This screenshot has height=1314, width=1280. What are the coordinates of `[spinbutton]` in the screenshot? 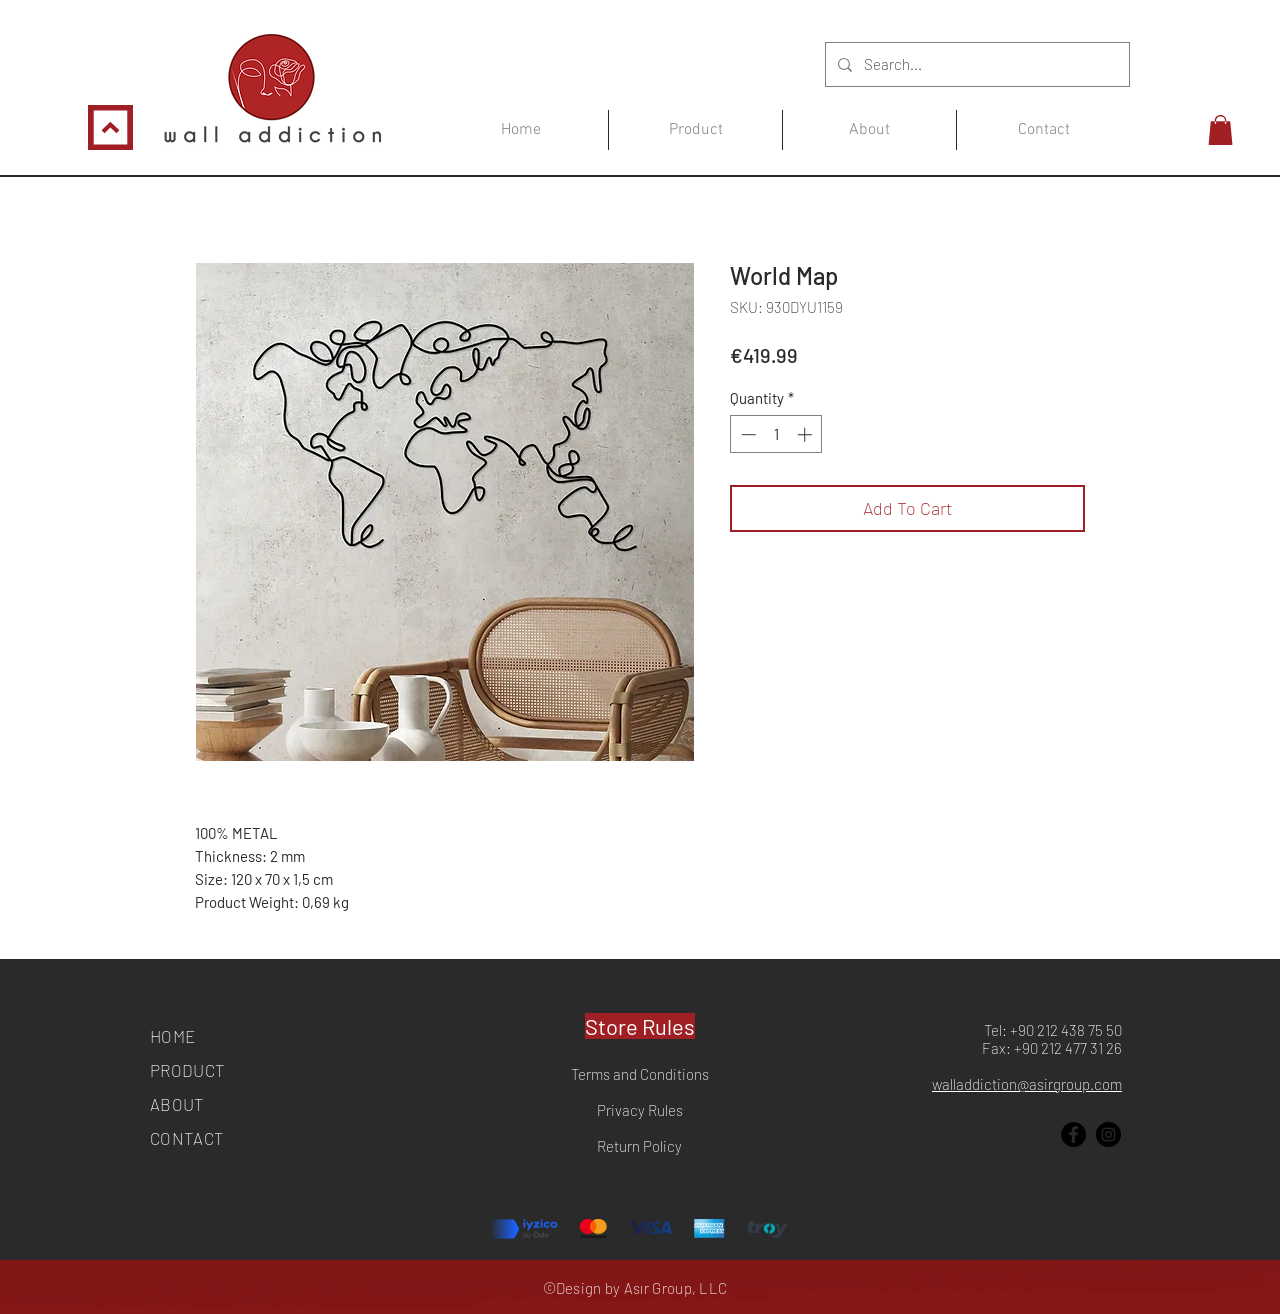 It's located at (776, 434).